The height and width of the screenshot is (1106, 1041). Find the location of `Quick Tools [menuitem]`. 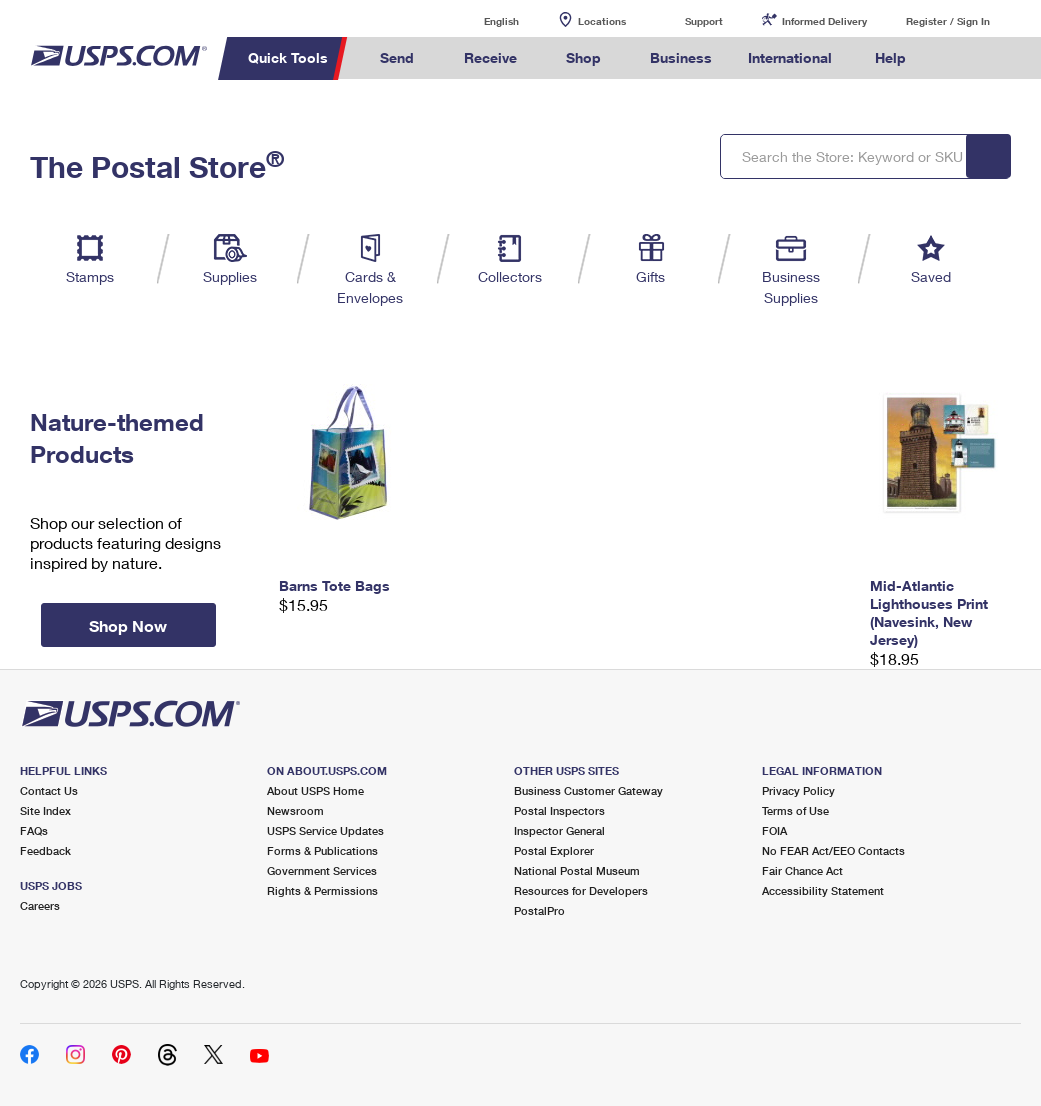

Quick Tools [menuitem] is located at coordinates (288, 57).